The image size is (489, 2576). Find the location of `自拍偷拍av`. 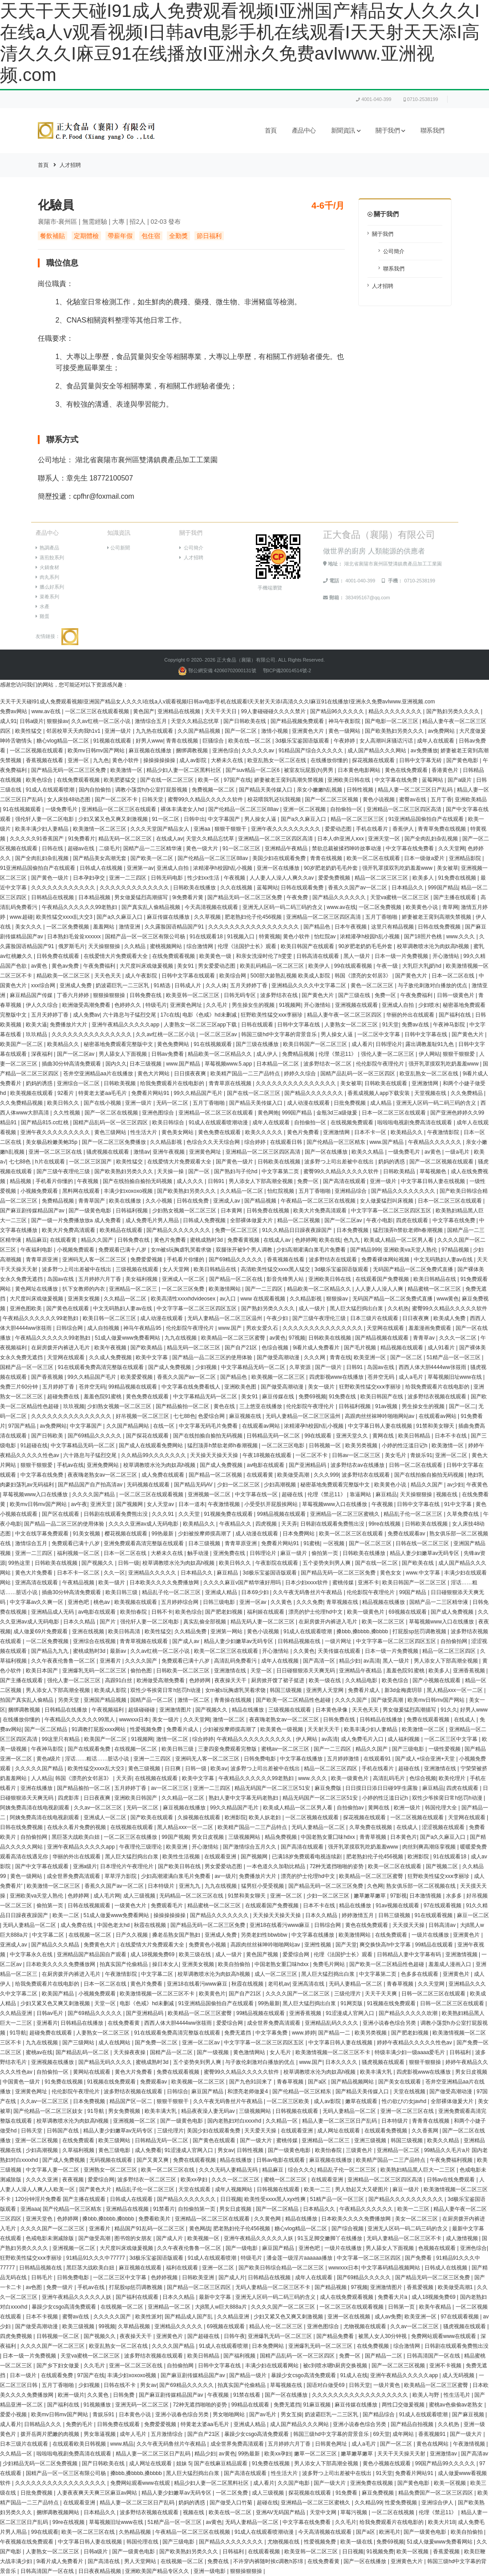

自拍偷拍av is located at coordinates (351, 1808).